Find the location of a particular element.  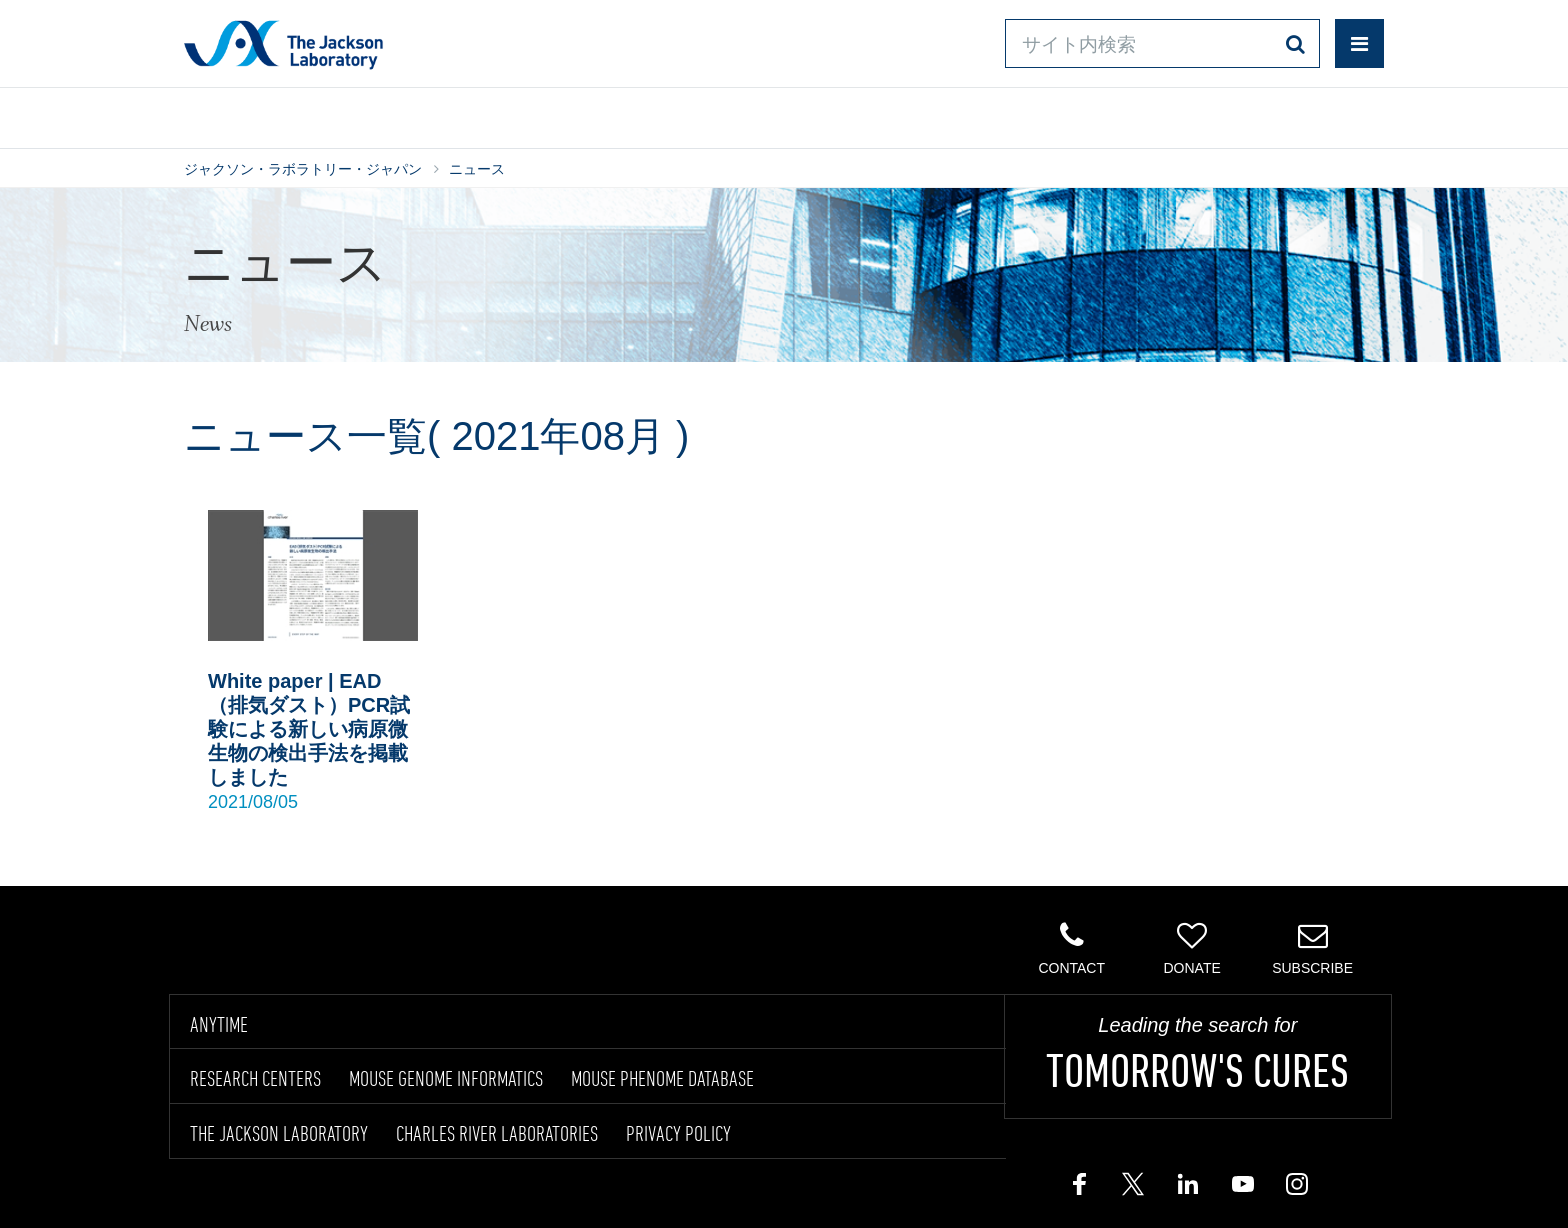

MOUSE GENOME INFORMATICS is located at coordinates (446, 1078).